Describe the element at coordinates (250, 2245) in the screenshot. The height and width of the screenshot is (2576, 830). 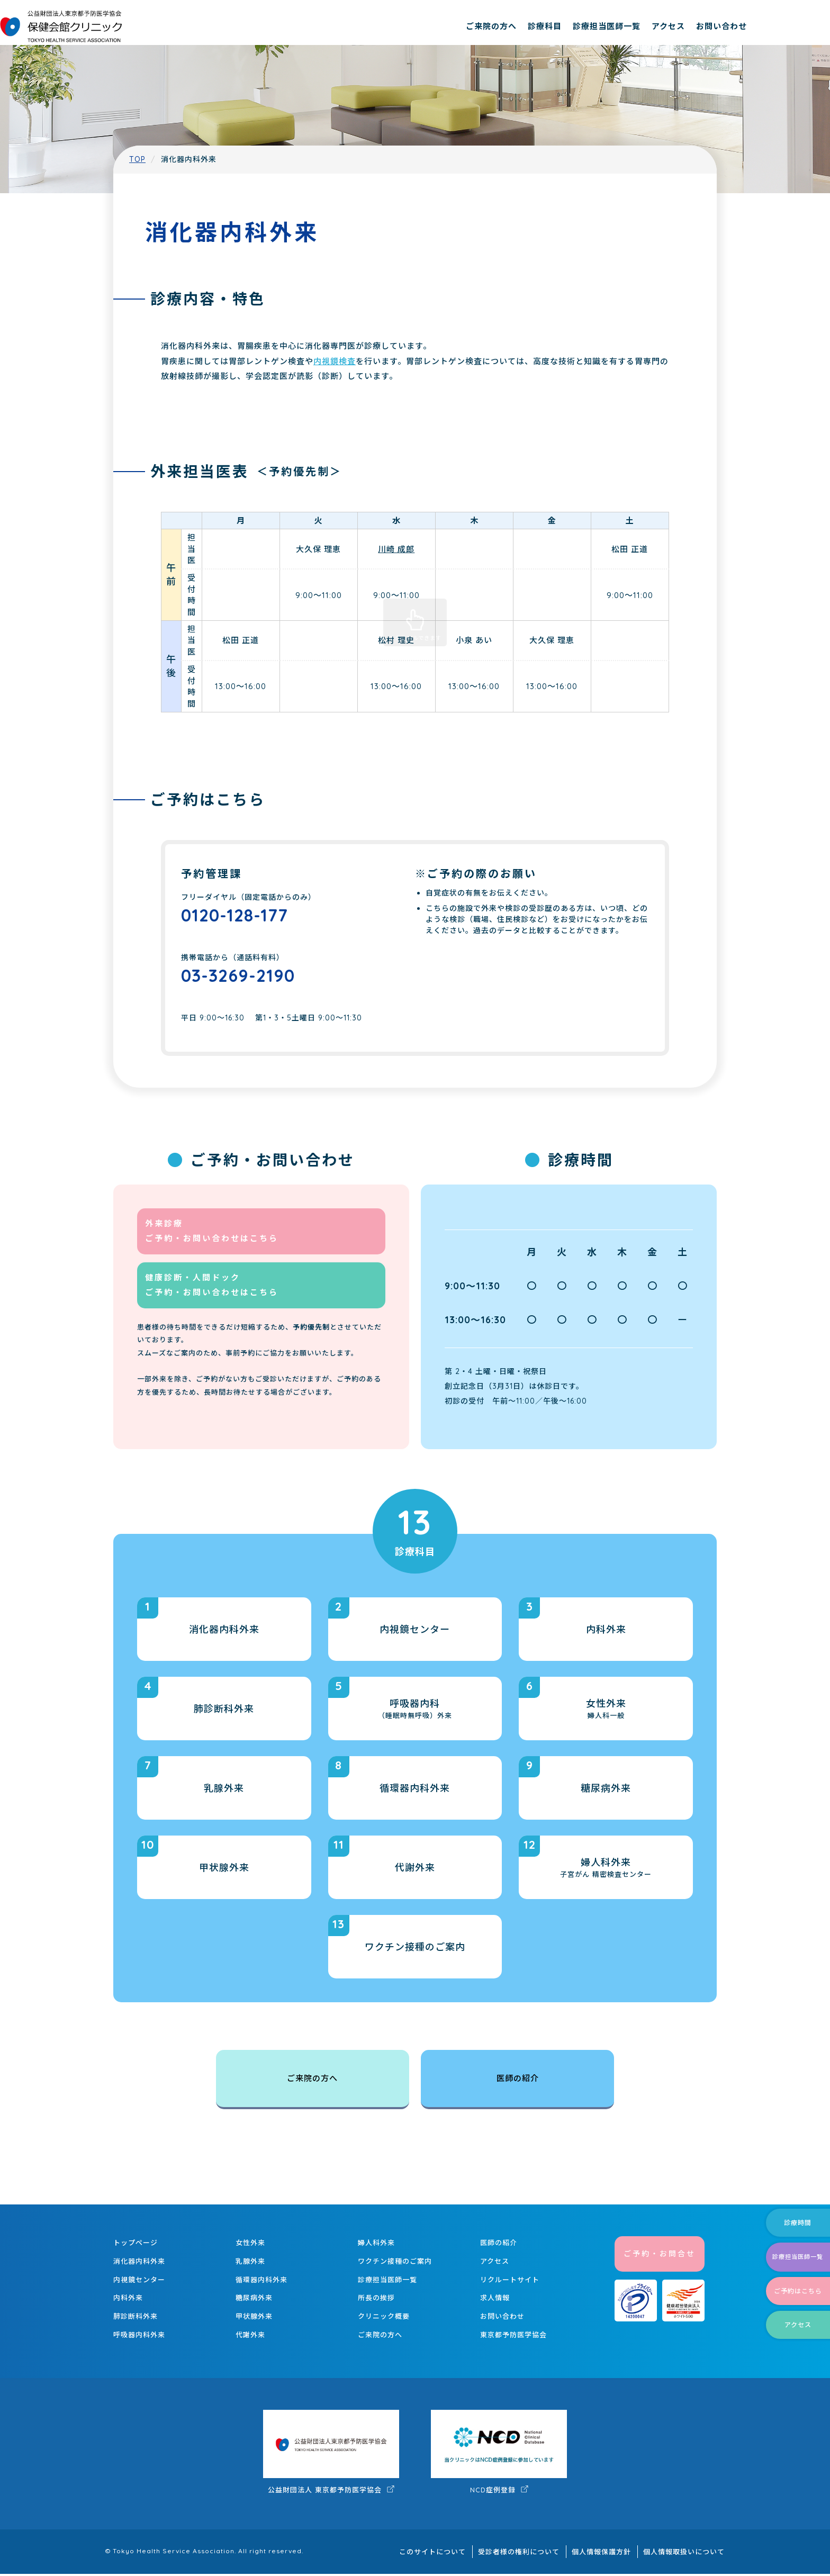
I see `女性外来` at that location.